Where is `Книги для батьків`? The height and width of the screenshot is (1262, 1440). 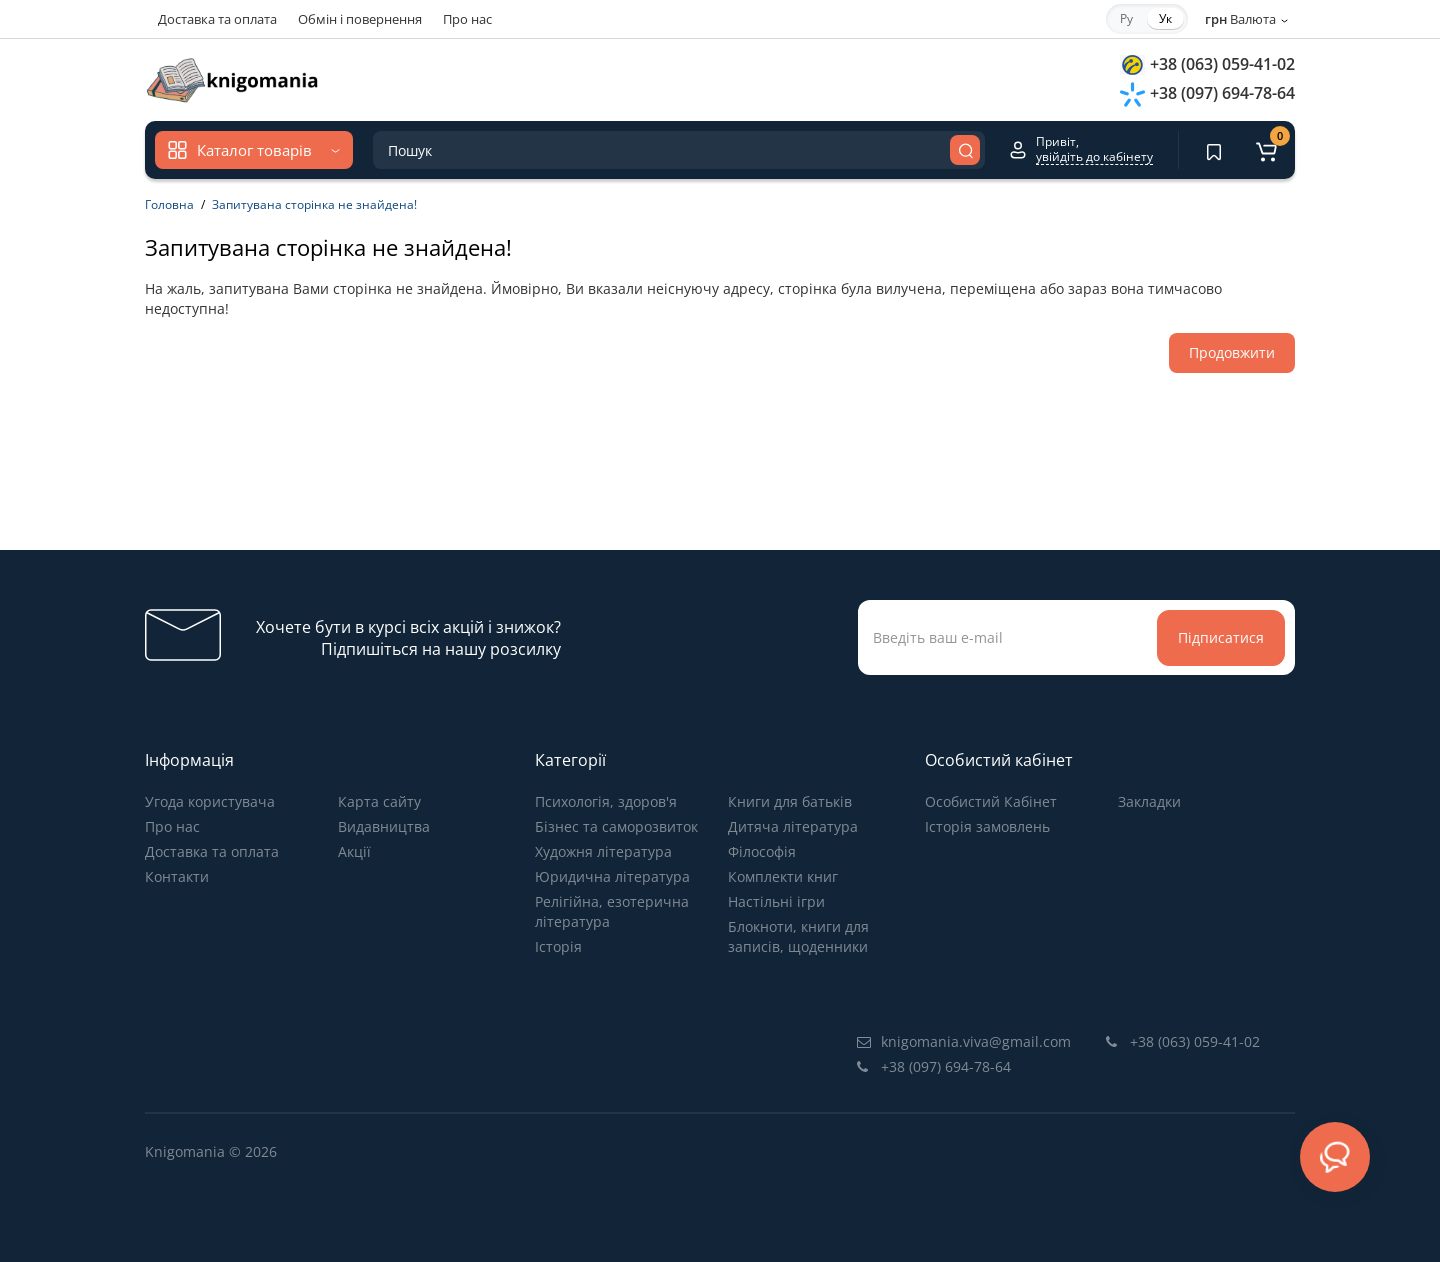 Книги для батьків is located at coordinates (790, 801).